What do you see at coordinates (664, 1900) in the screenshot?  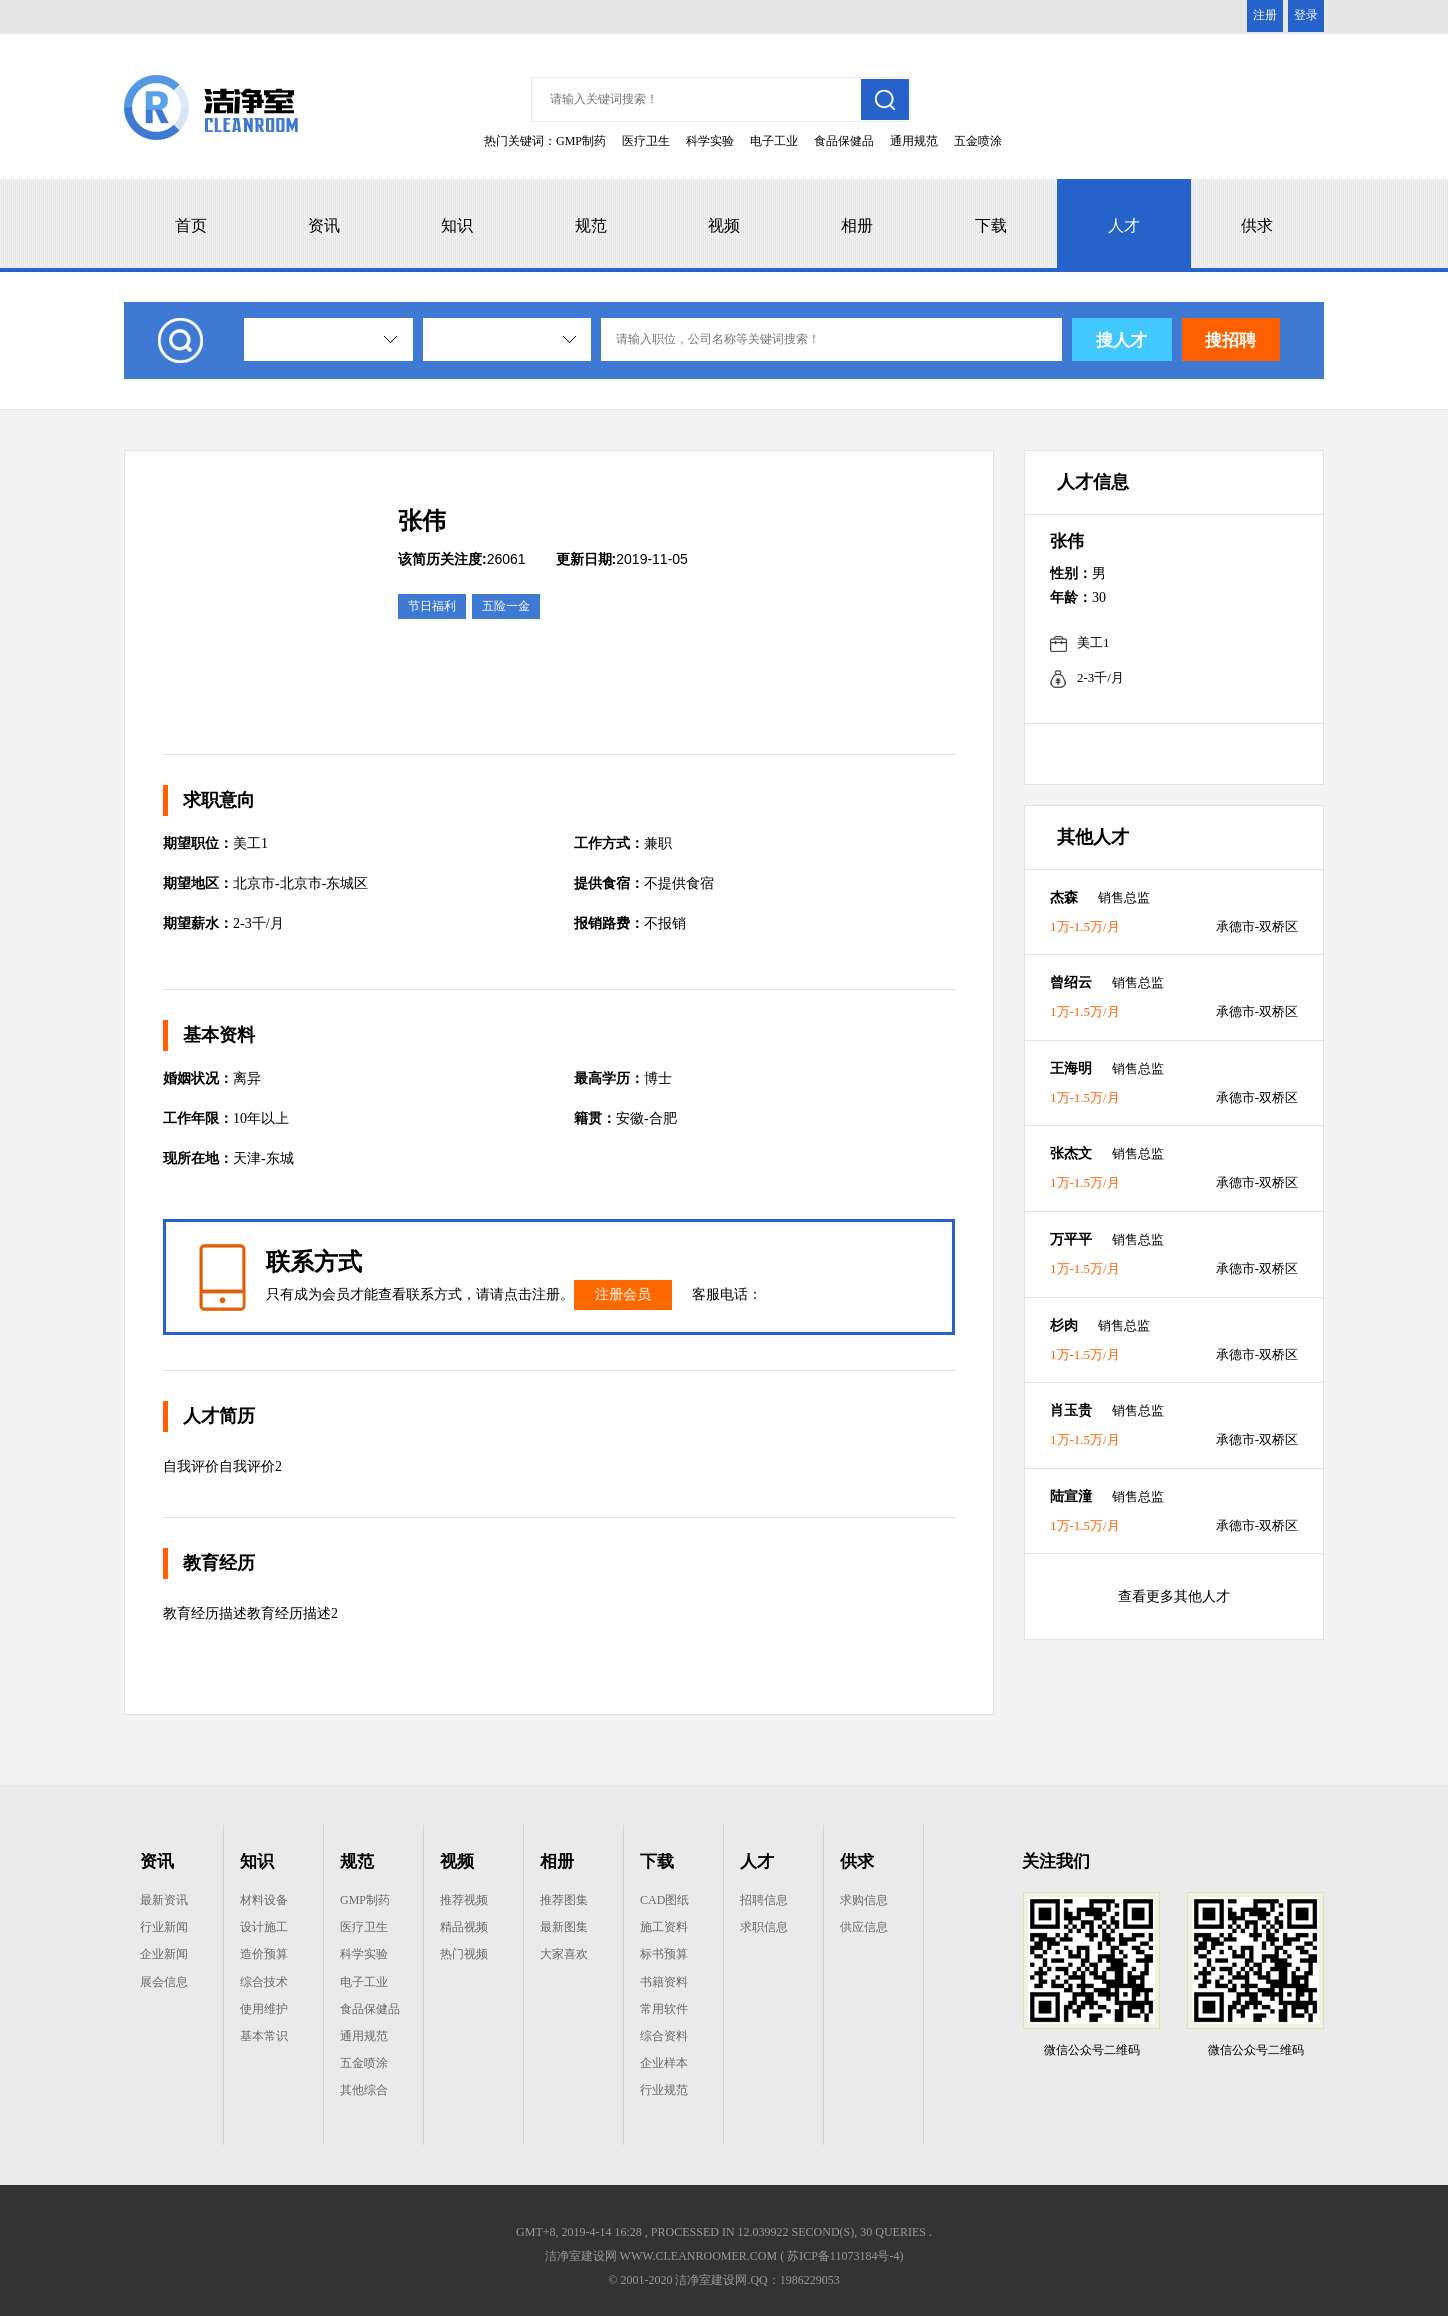 I see `CAD图纸` at bounding box center [664, 1900].